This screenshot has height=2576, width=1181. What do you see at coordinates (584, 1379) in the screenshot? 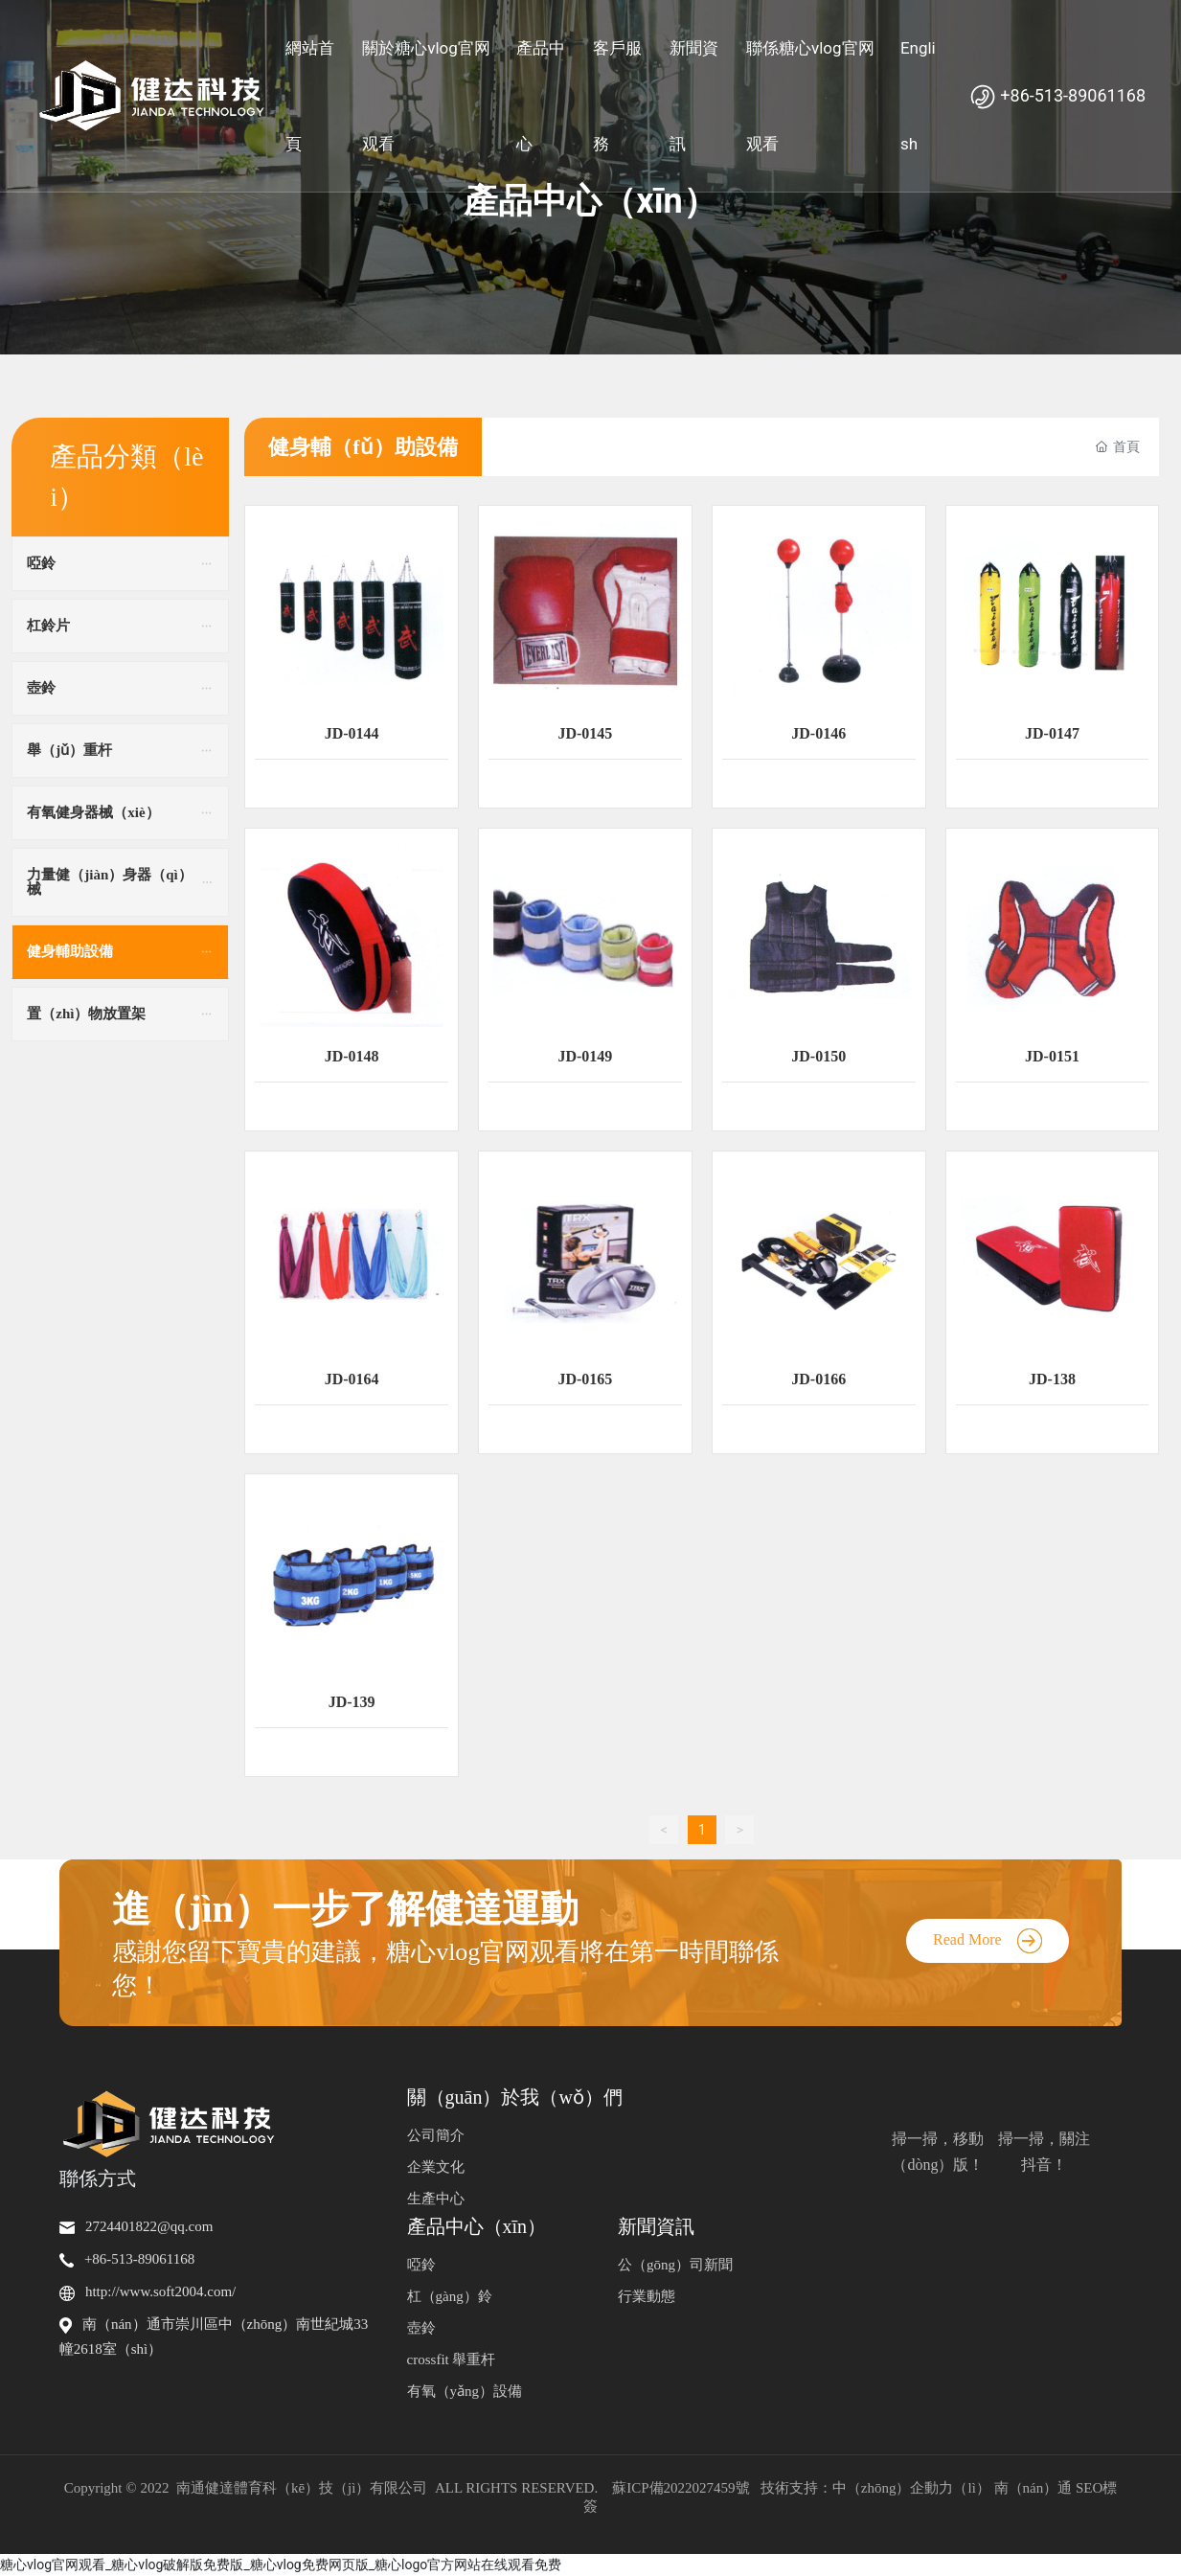
I see `JD-0165` at bounding box center [584, 1379].